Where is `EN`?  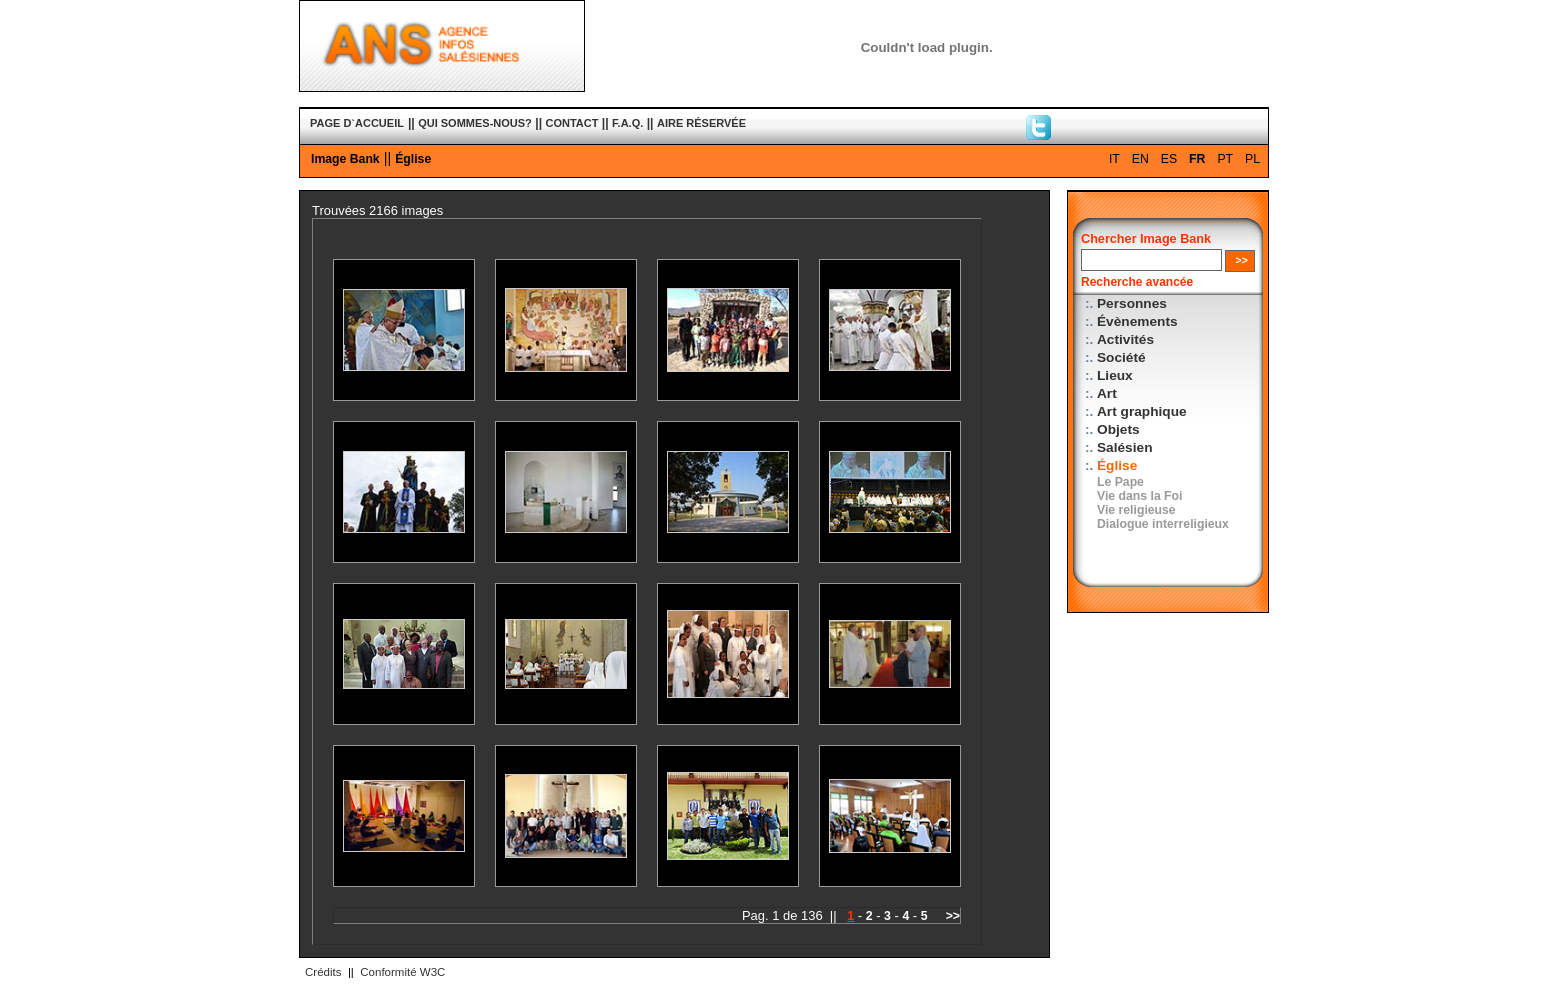 EN is located at coordinates (1140, 159).